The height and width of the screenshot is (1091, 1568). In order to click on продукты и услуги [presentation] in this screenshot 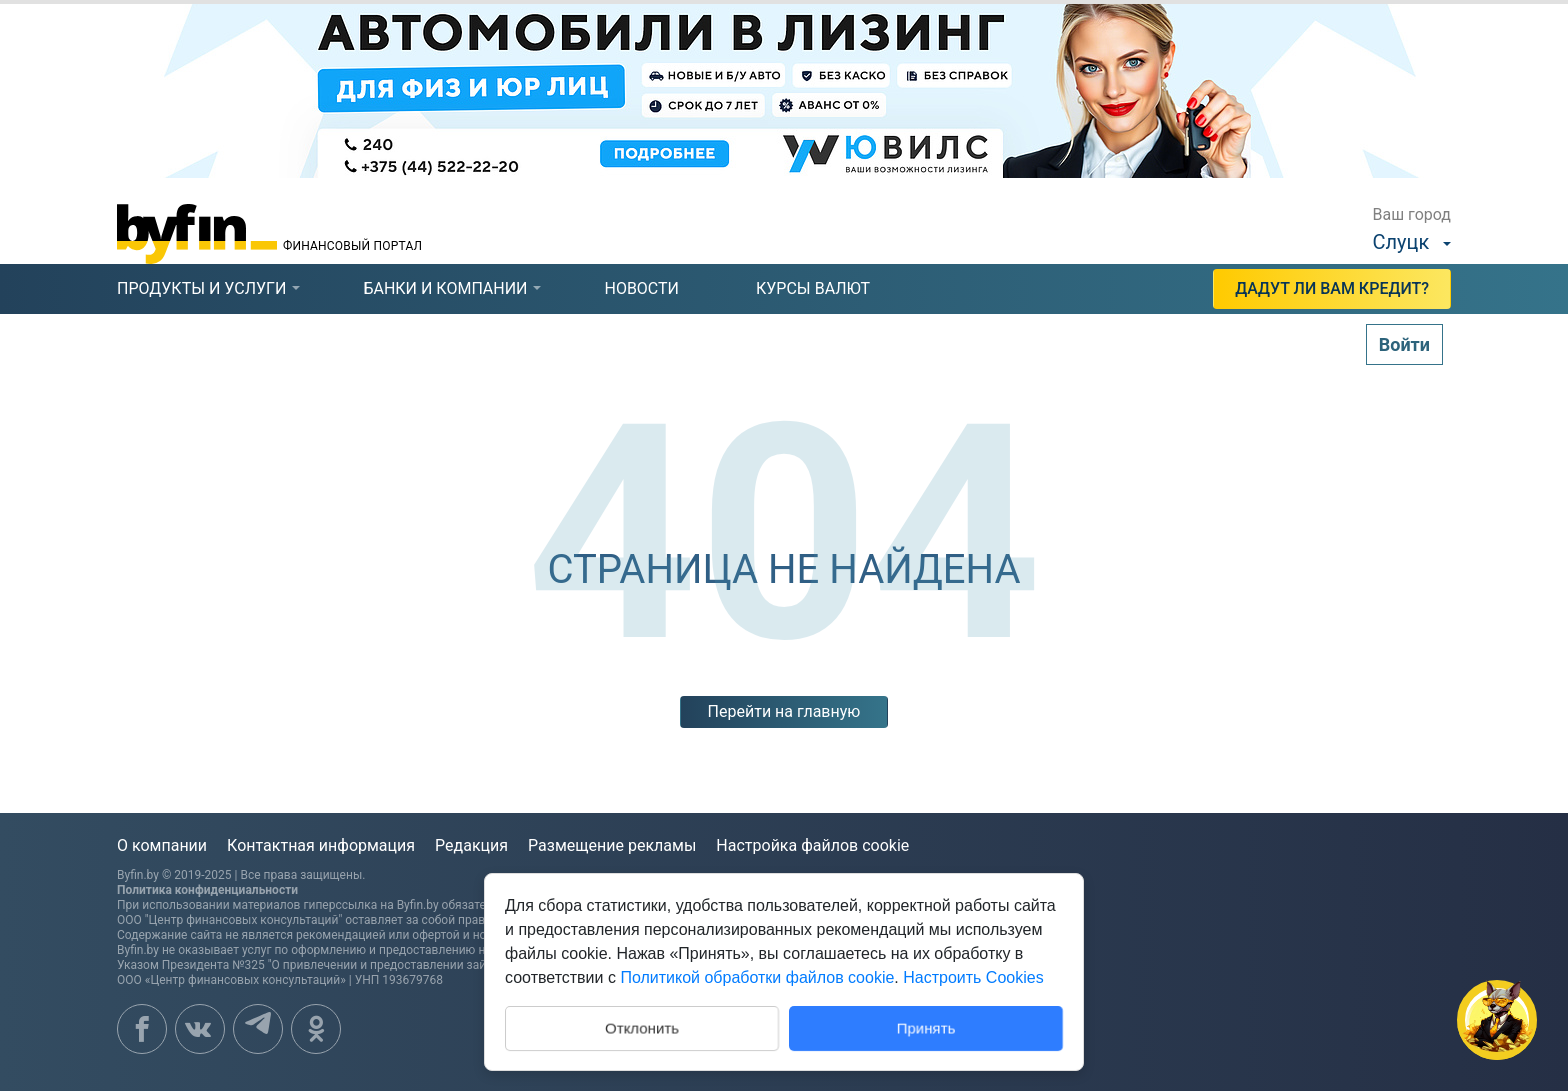, I will do `click(201, 288)`.